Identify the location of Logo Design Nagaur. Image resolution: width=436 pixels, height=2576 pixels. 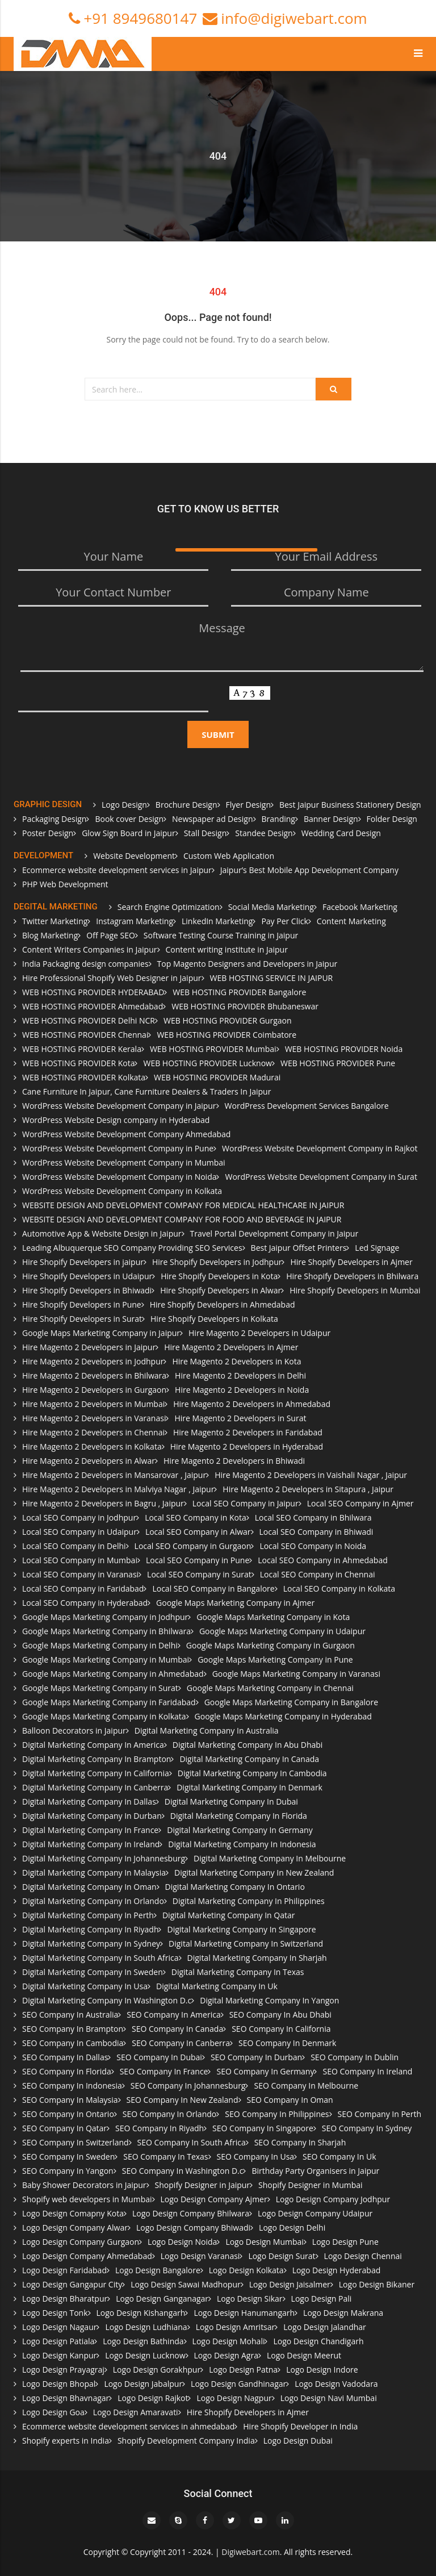
(59, 2327).